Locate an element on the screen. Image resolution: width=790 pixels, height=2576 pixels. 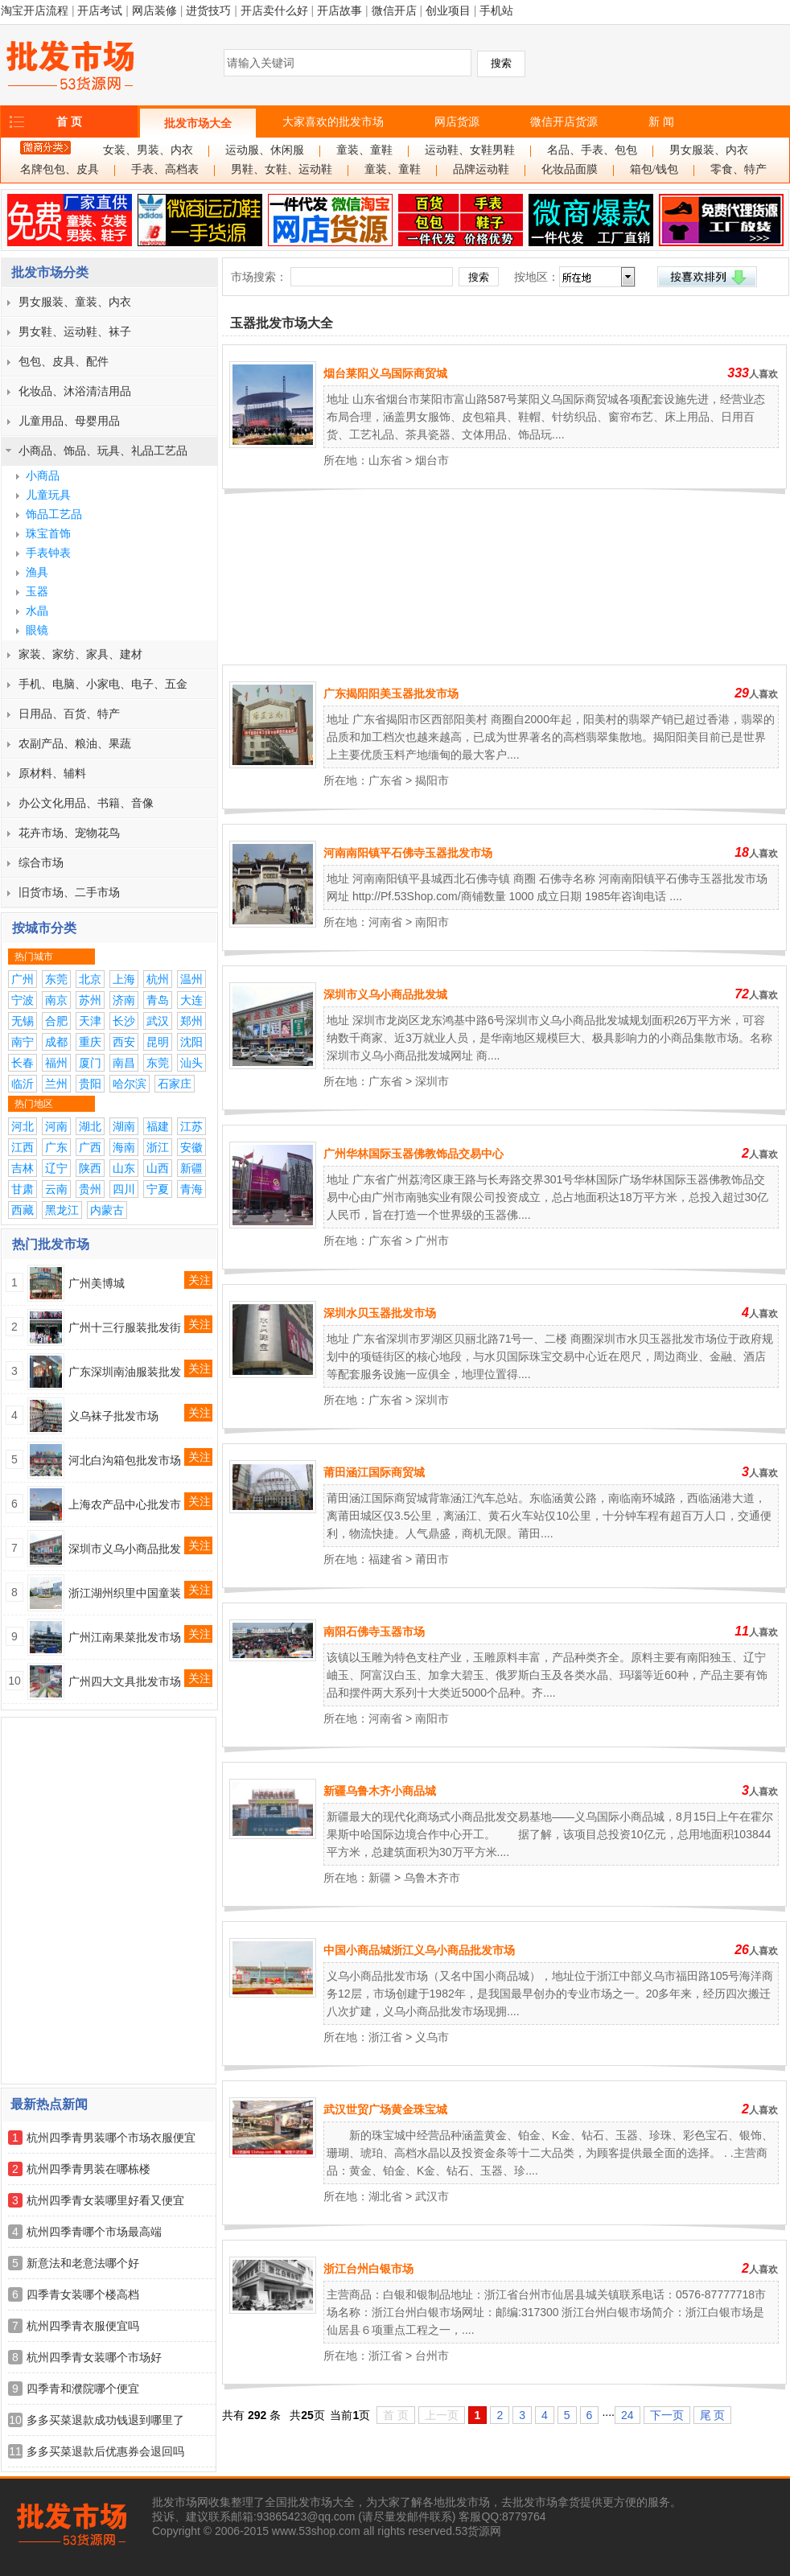
儿童用品、母婴用品 is located at coordinates (69, 420).